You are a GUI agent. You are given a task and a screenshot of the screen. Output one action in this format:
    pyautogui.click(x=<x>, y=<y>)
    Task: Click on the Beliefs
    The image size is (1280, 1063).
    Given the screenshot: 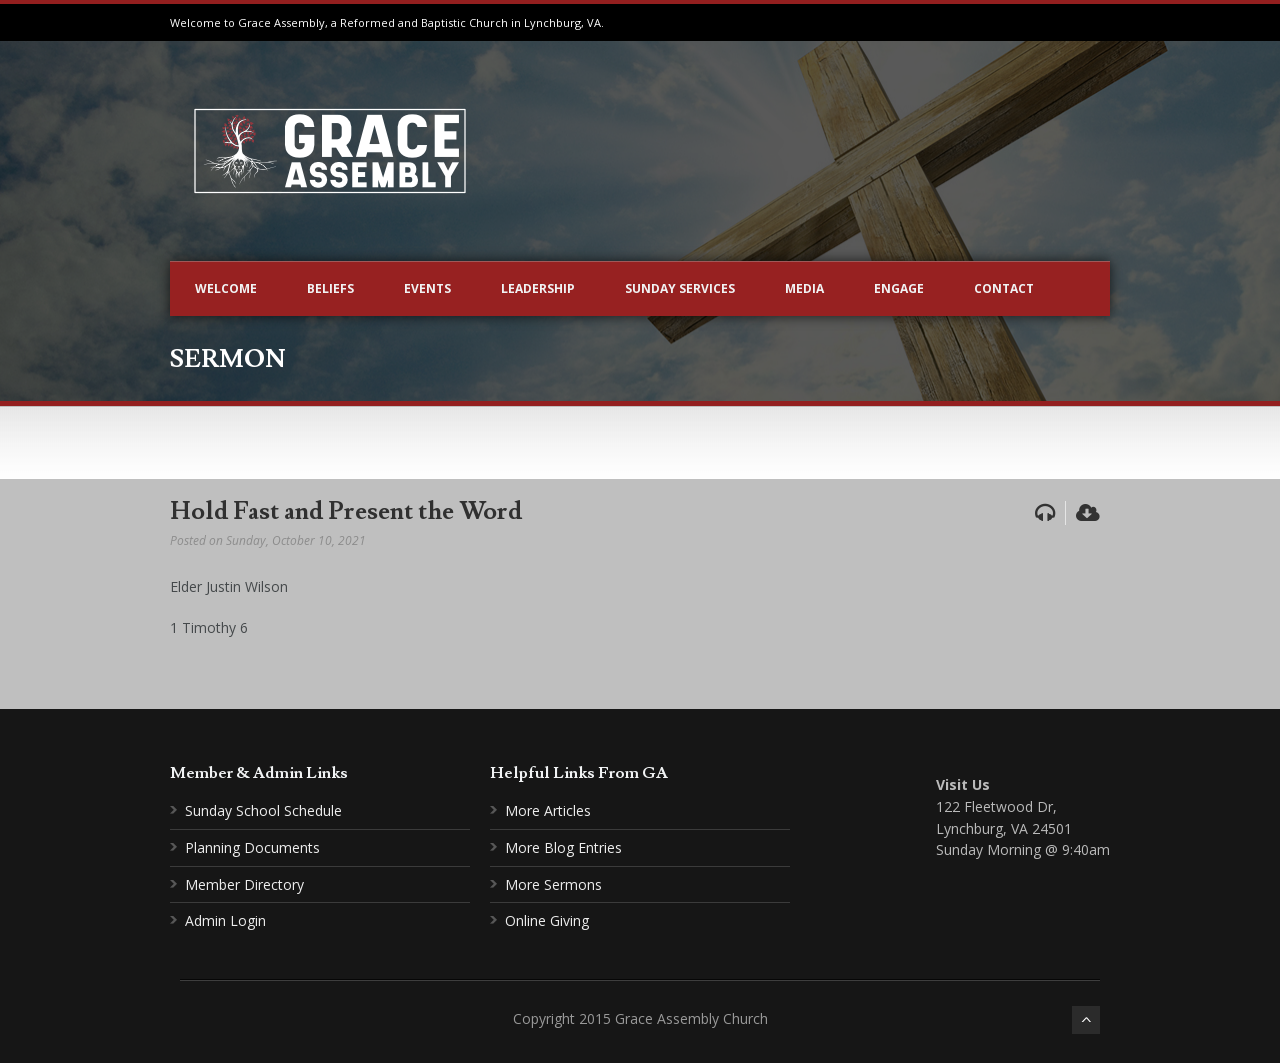 What is the action you would take?
    pyautogui.click(x=330, y=288)
    